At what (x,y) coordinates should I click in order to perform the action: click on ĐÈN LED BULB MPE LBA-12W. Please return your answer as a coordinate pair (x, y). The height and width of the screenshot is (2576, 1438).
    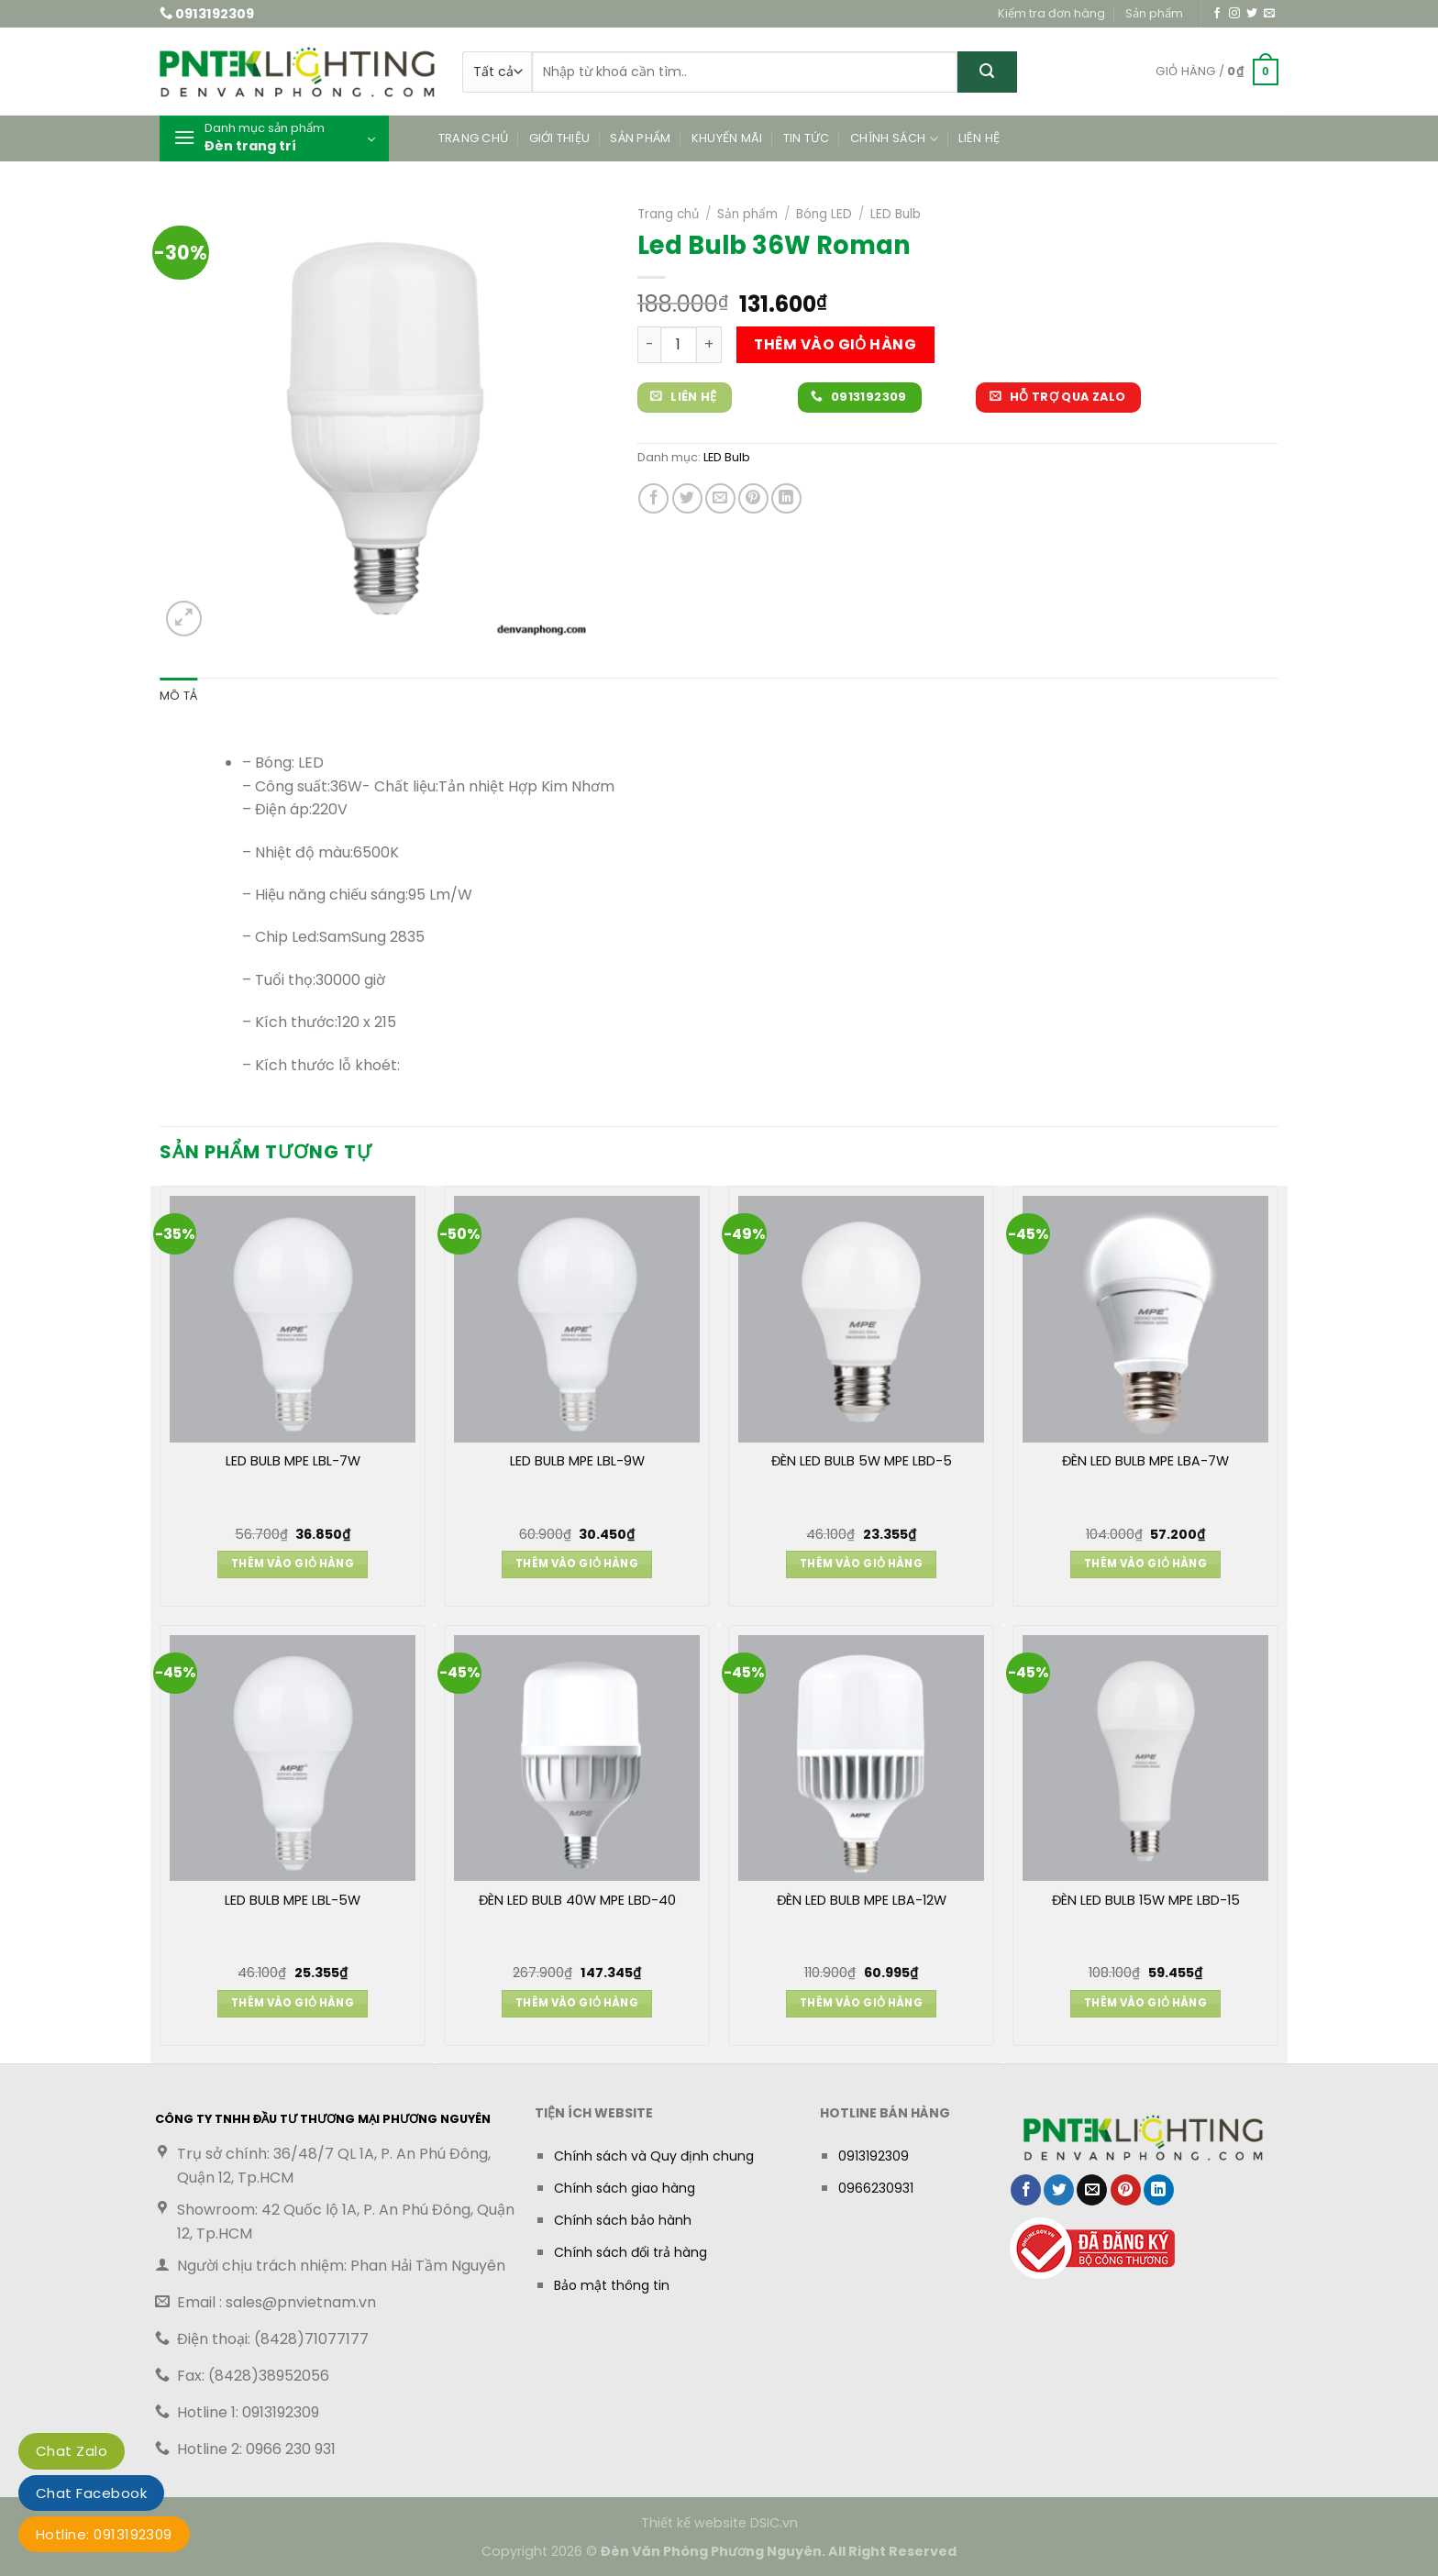
    Looking at the image, I should click on (861, 1900).